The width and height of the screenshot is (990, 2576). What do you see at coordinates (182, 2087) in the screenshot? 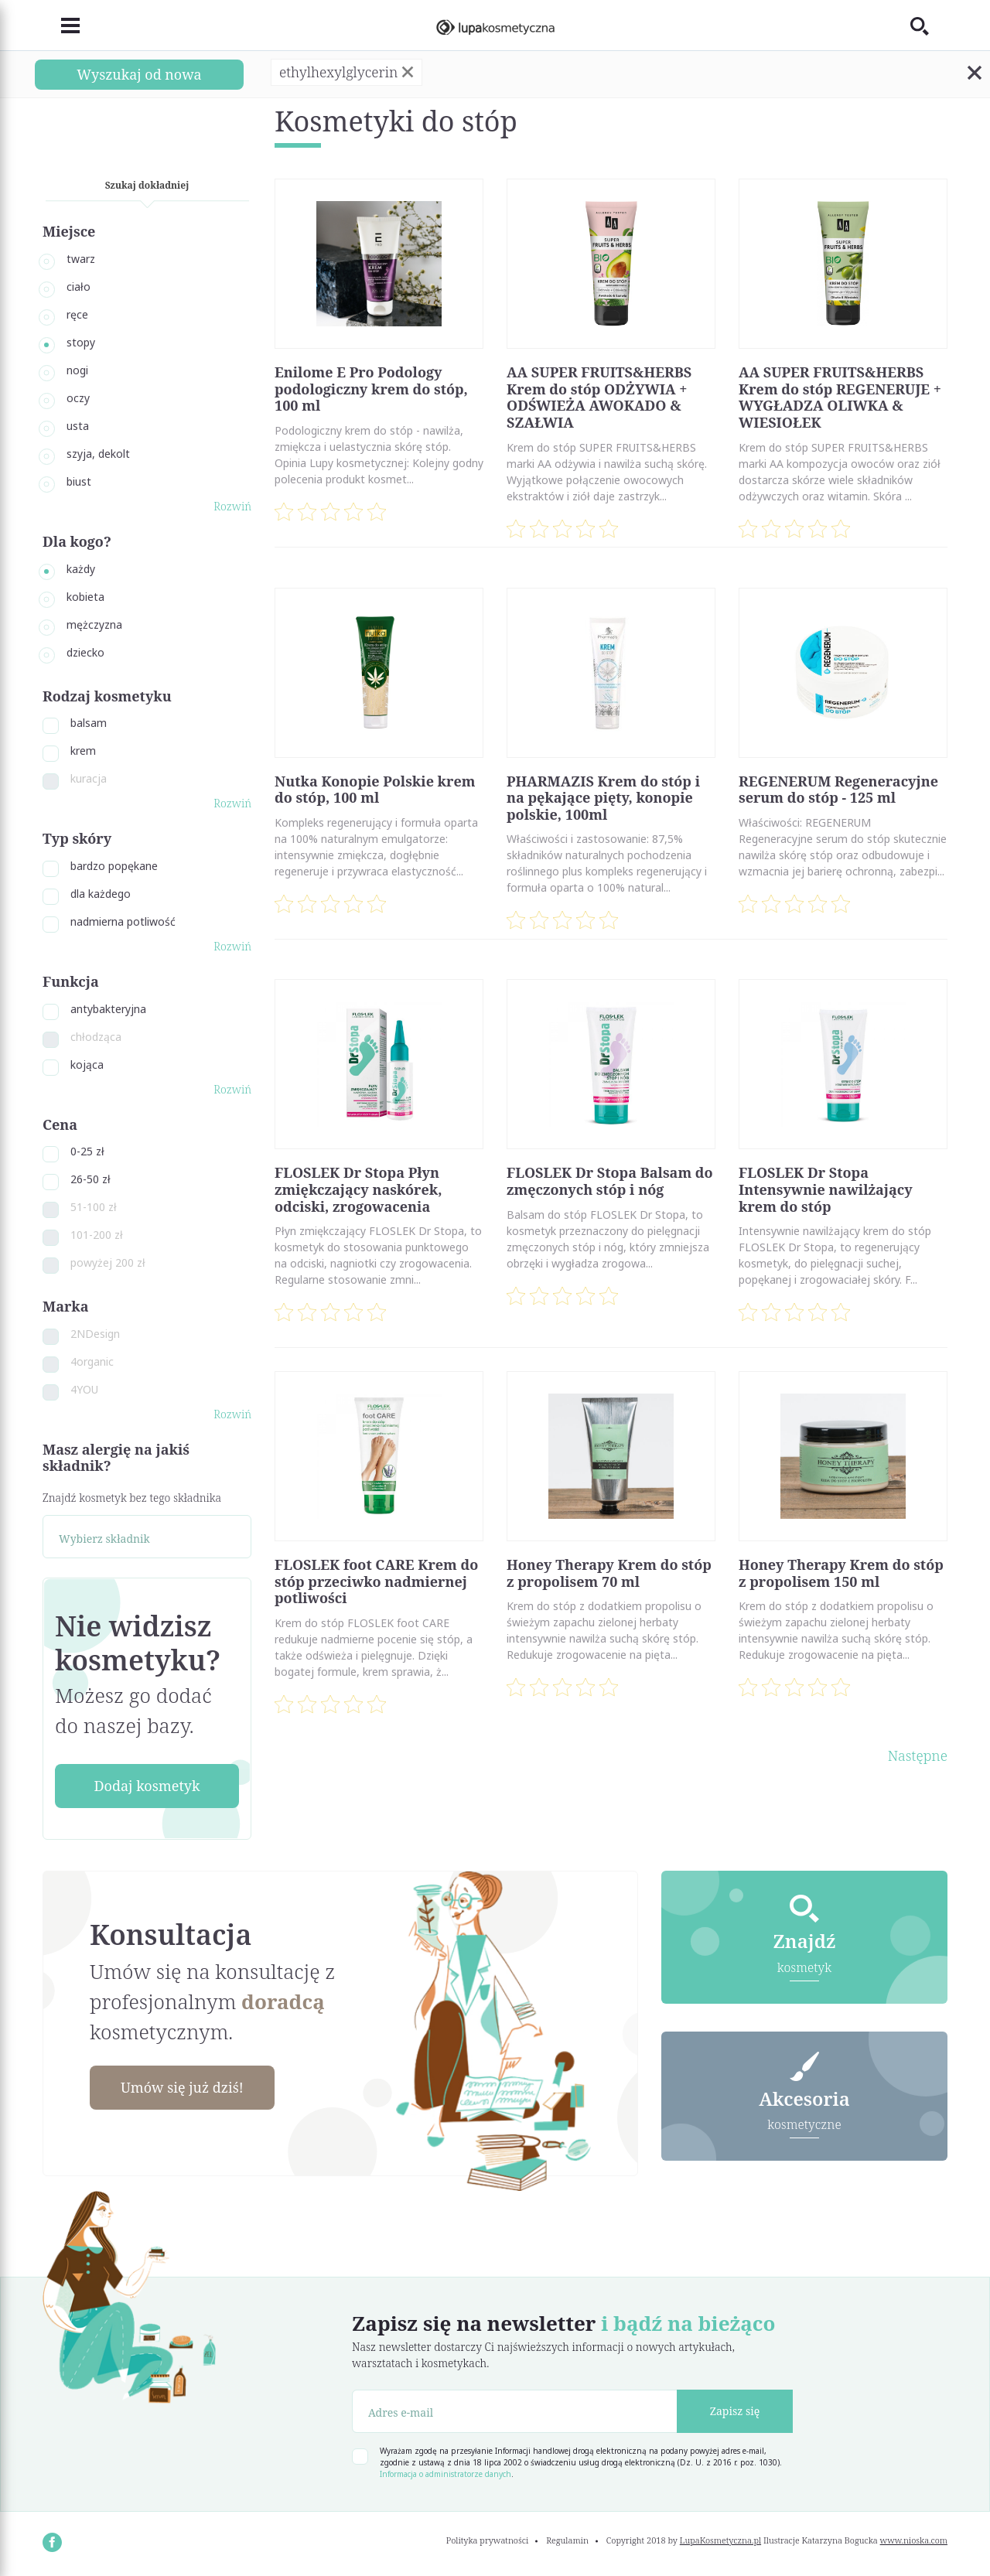
I see `Umów się już dziś!` at bounding box center [182, 2087].